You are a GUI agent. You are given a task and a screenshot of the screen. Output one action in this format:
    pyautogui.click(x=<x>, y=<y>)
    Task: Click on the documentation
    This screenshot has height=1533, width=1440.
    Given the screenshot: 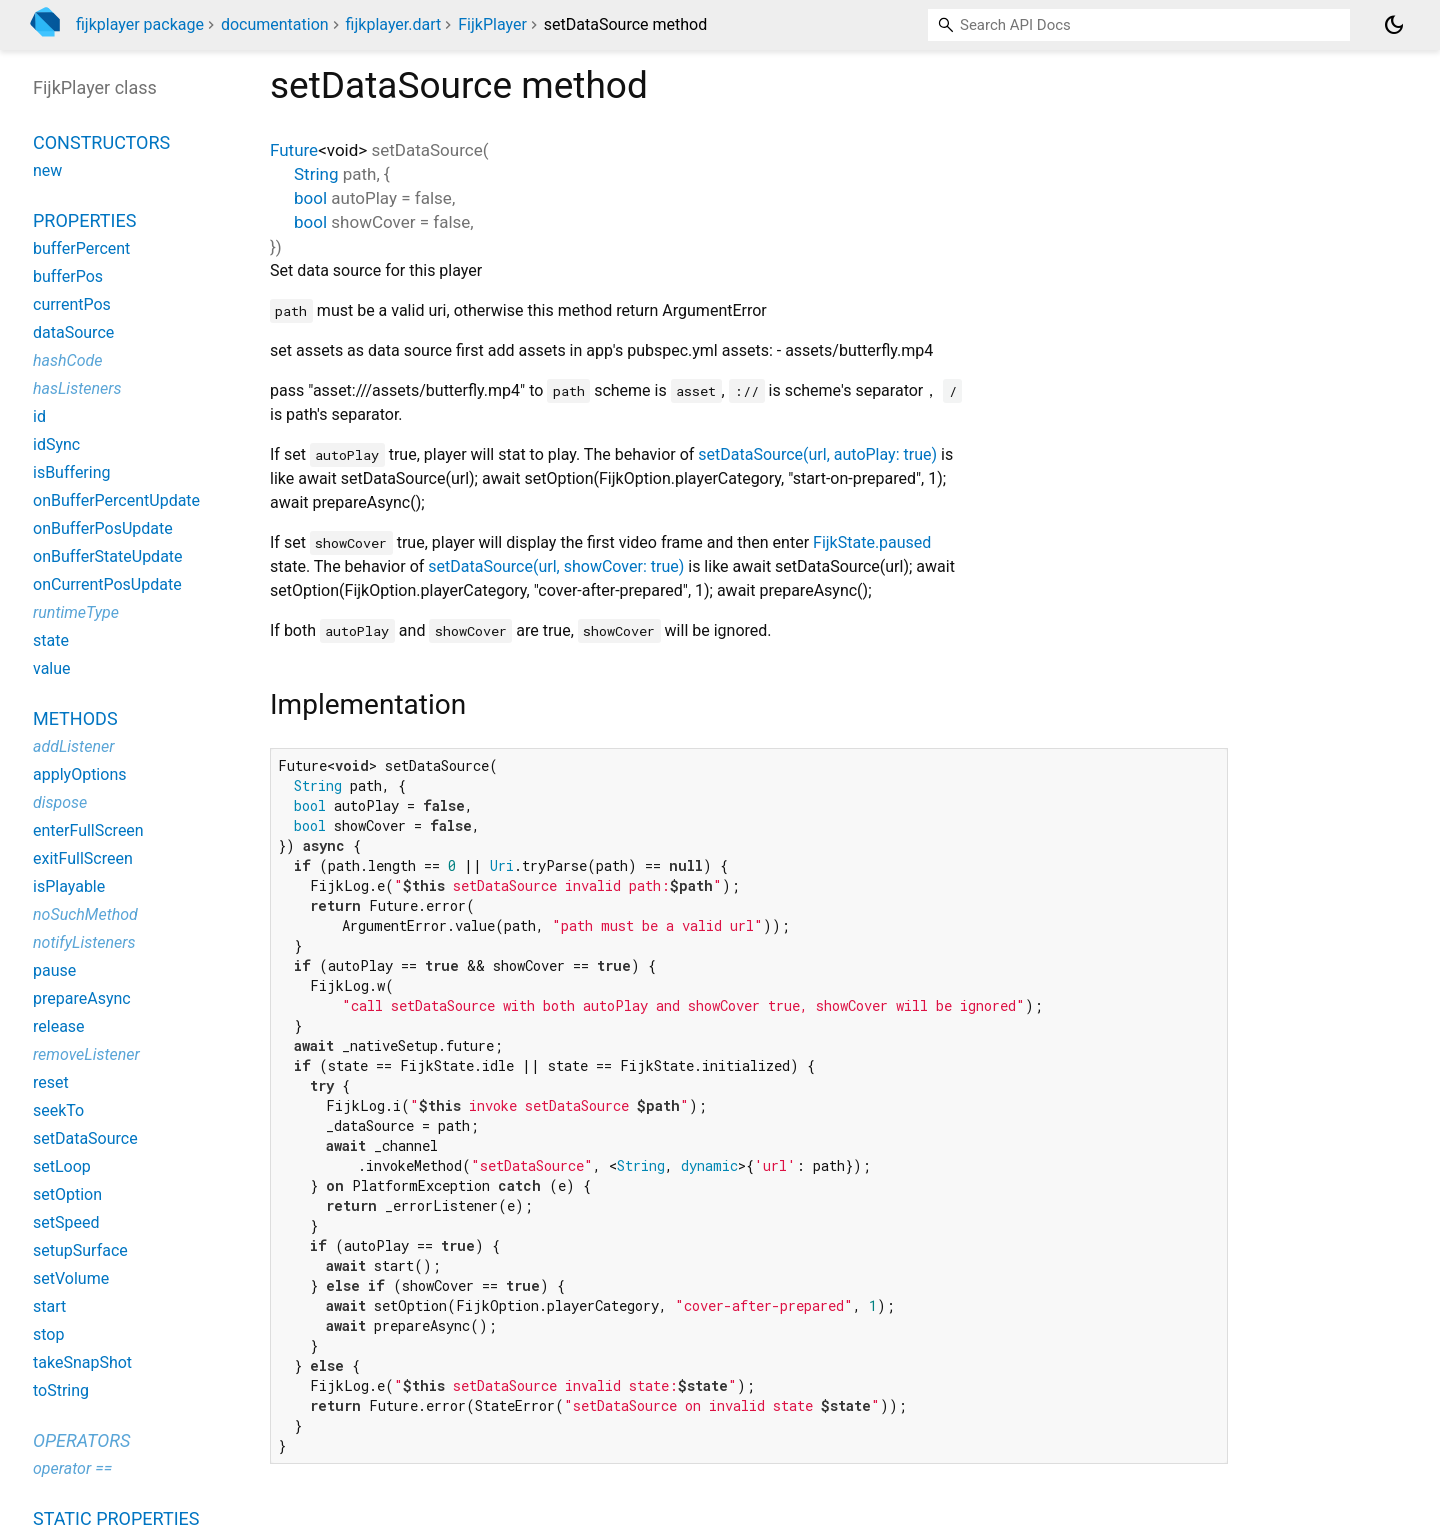 What is the action you would take?
    pyautogui.click(x=275, y=24)
    